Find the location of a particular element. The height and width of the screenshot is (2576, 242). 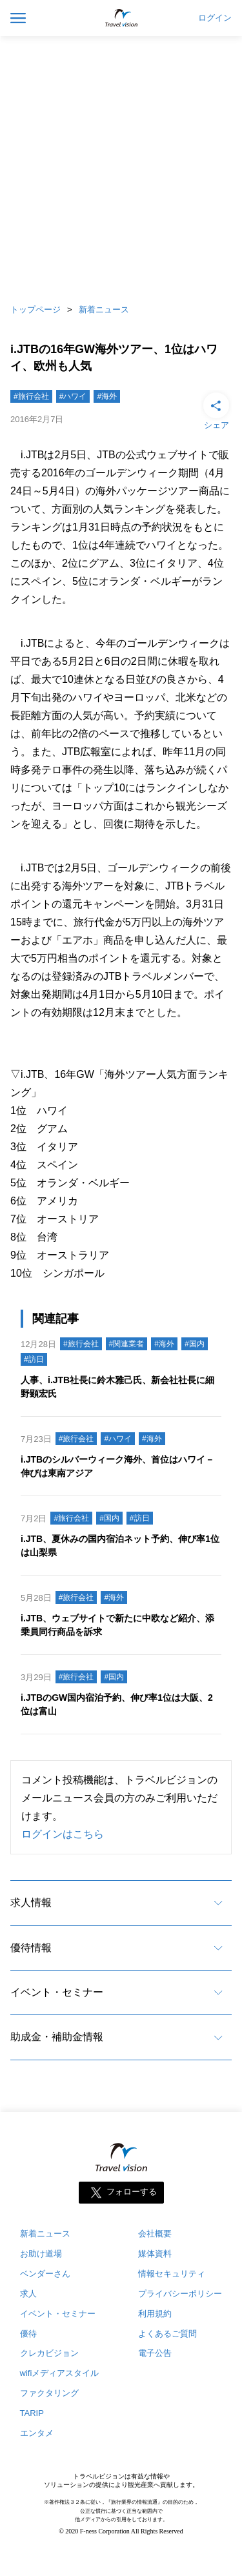

ファクタリング is located at coordinates (49, 2393).